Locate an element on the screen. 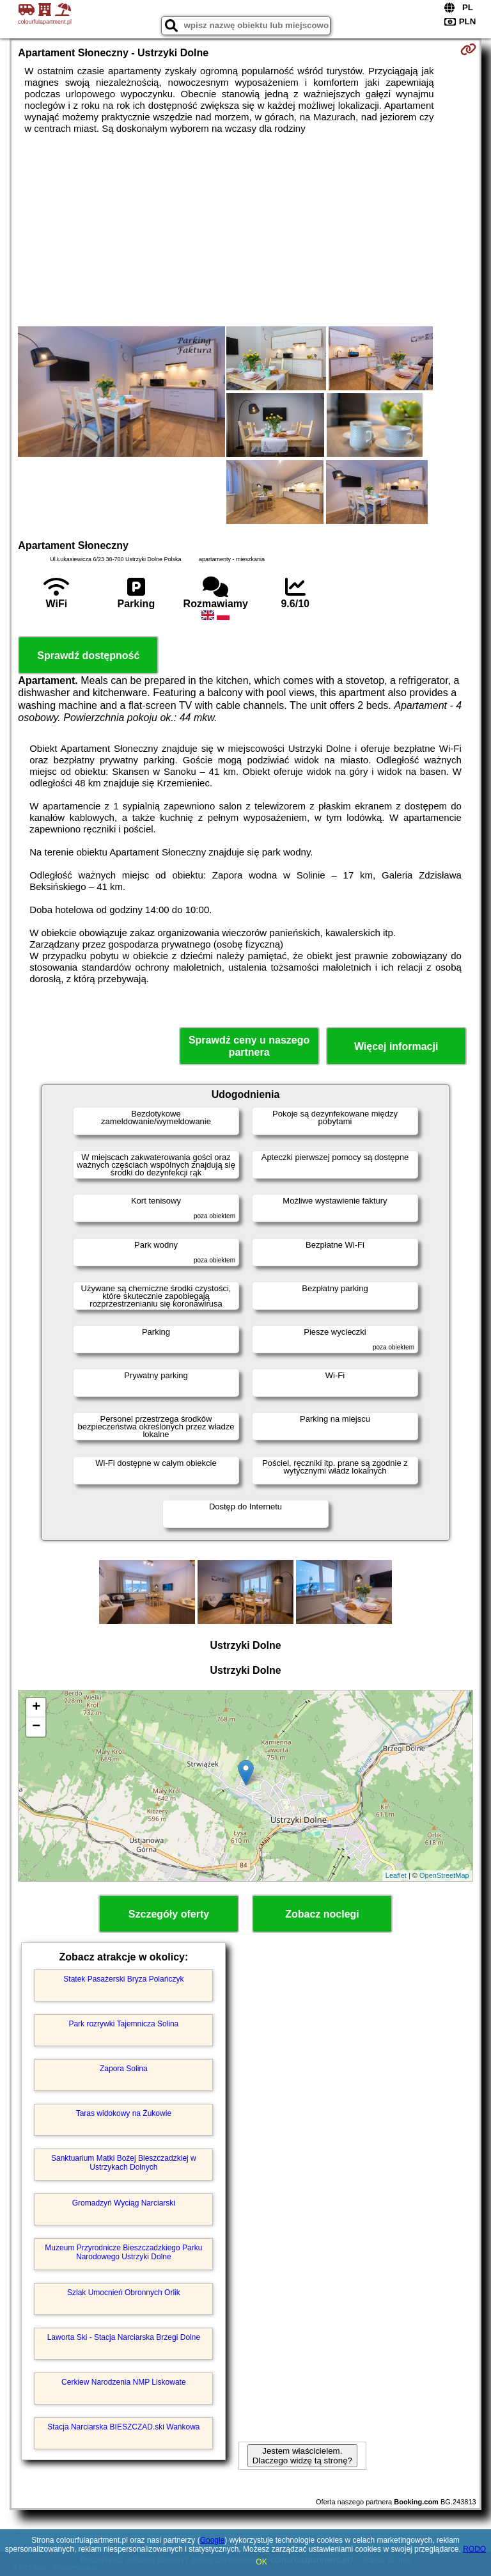  OpenStreetMap is located at coordinates (444, 1875).